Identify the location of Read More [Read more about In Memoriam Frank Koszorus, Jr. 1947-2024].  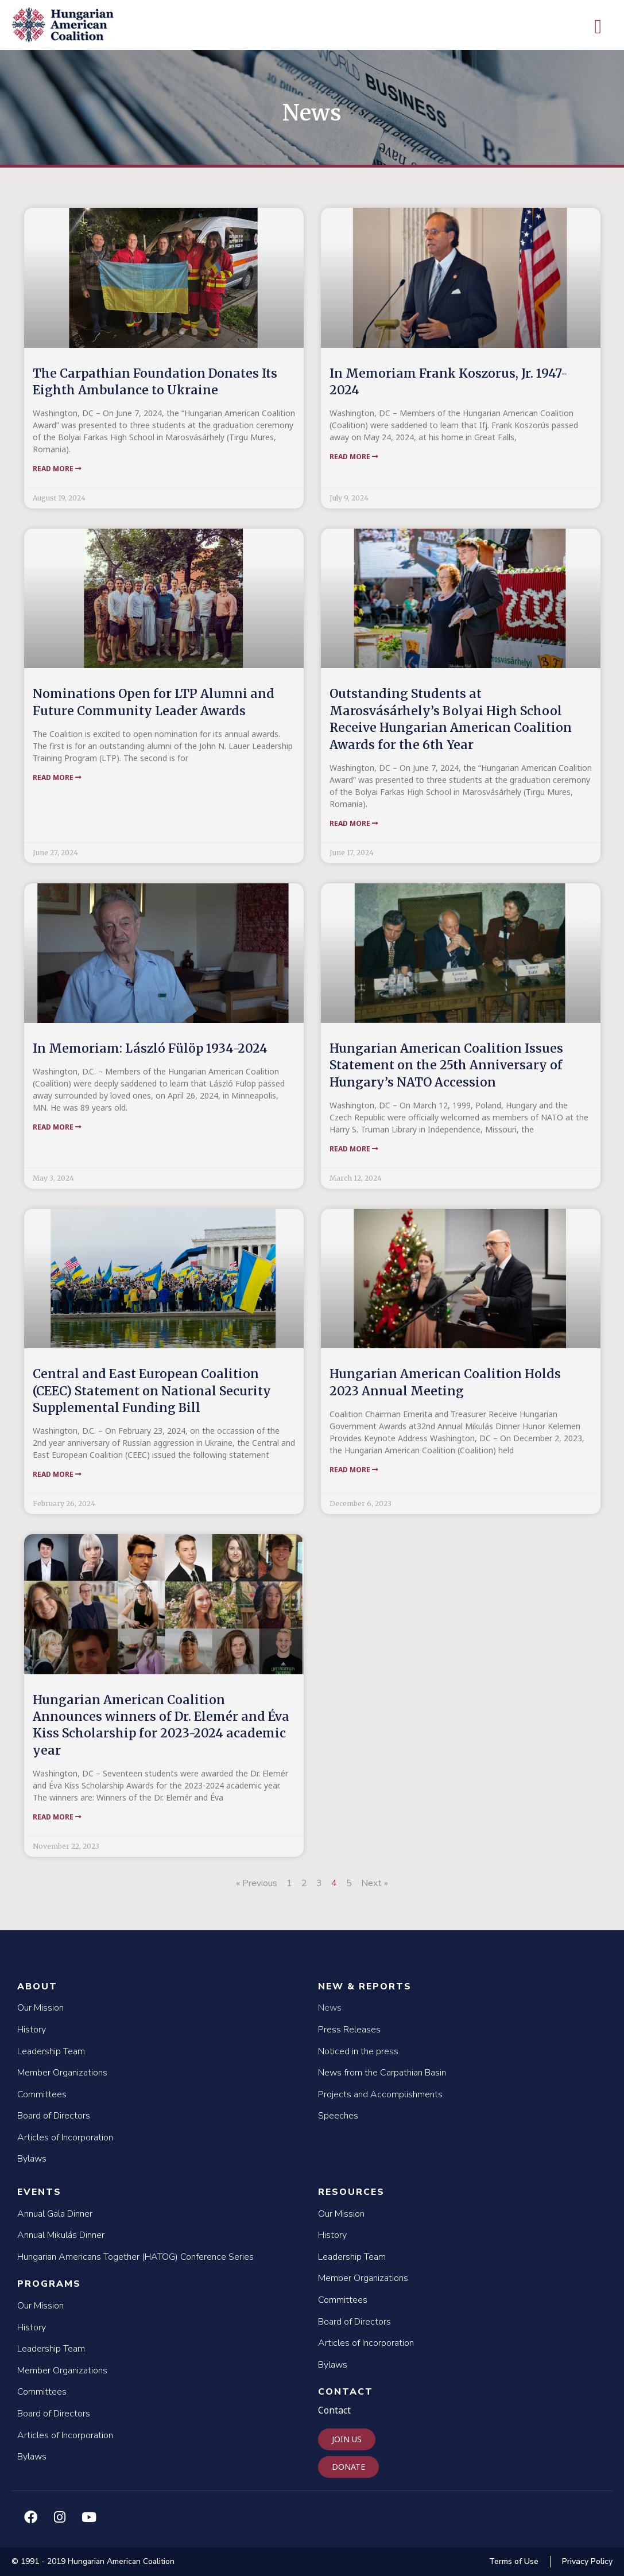
(354, 456).